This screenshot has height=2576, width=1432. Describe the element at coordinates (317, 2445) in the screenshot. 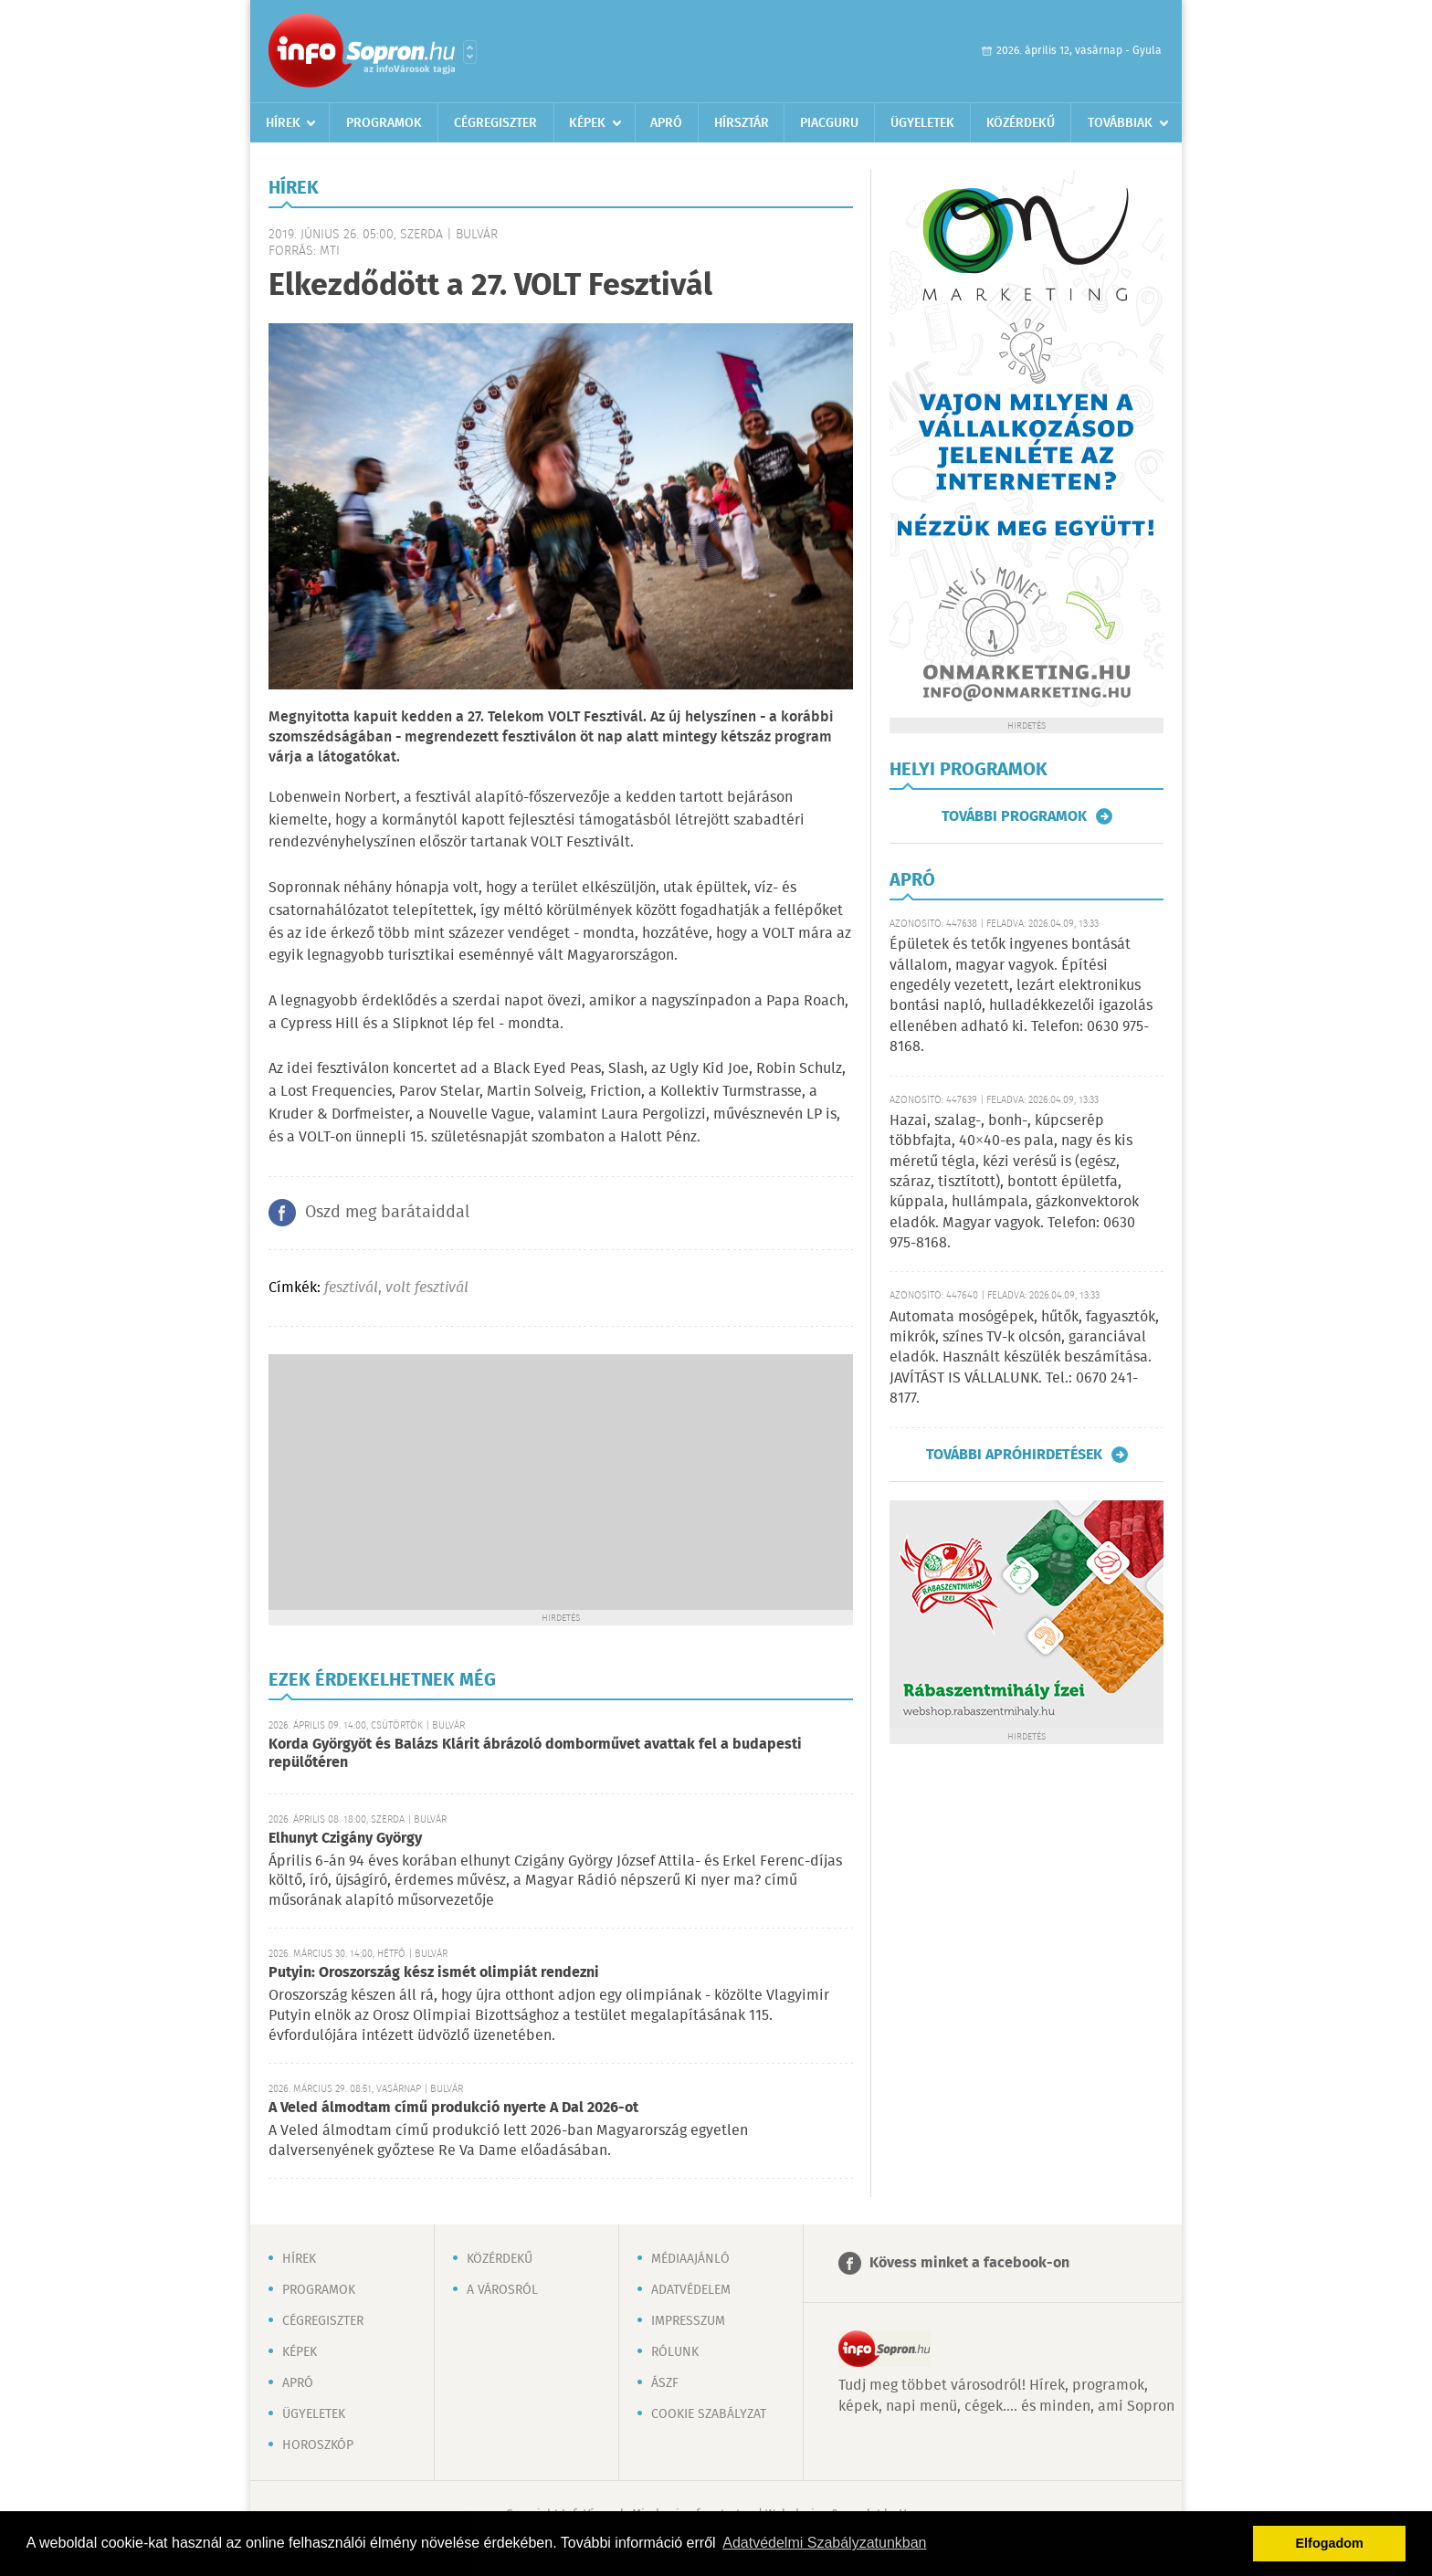

I see `Horoszkóp` at that location.